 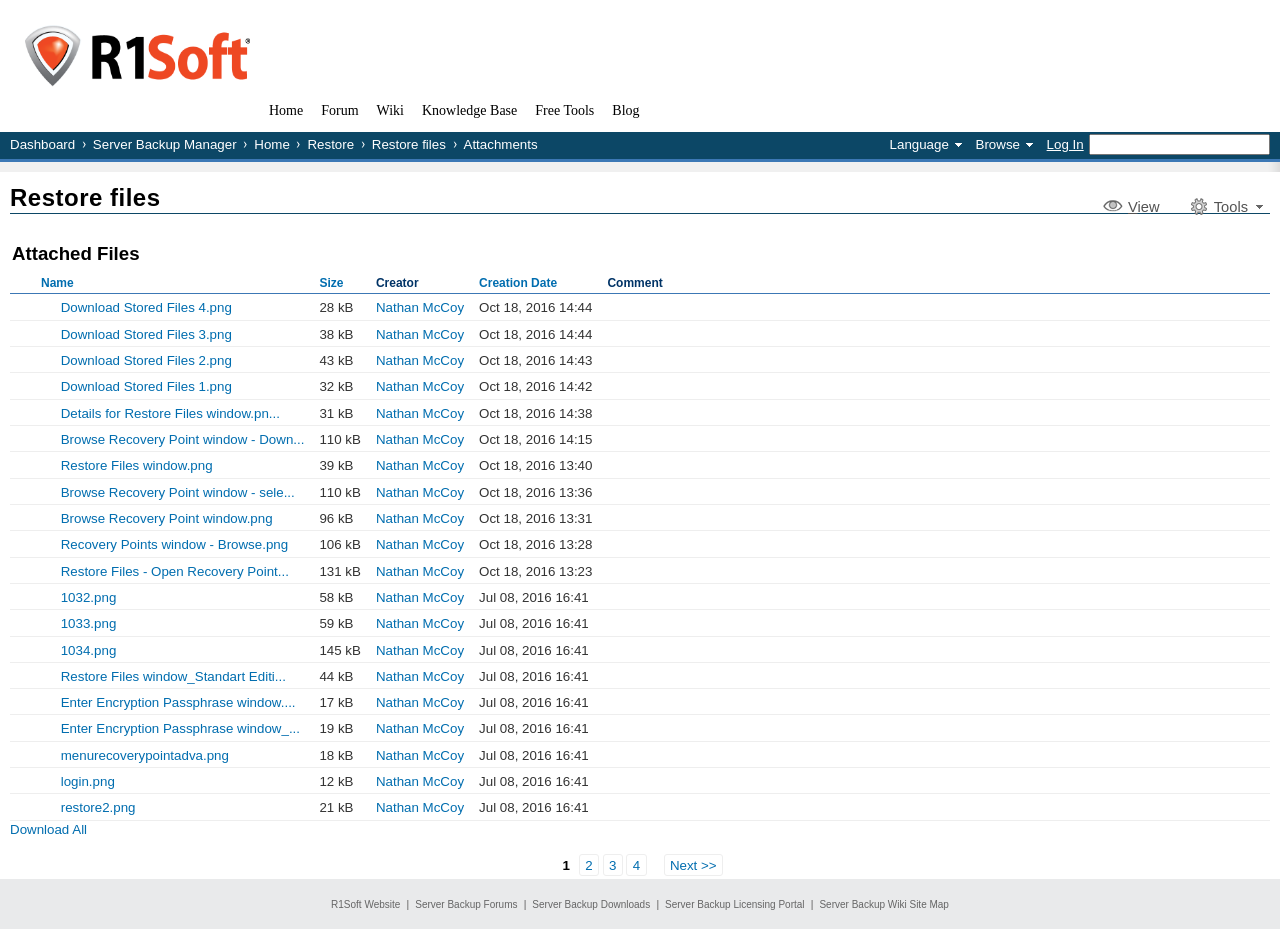 I want to click on Size, so click(x=331, y=283).